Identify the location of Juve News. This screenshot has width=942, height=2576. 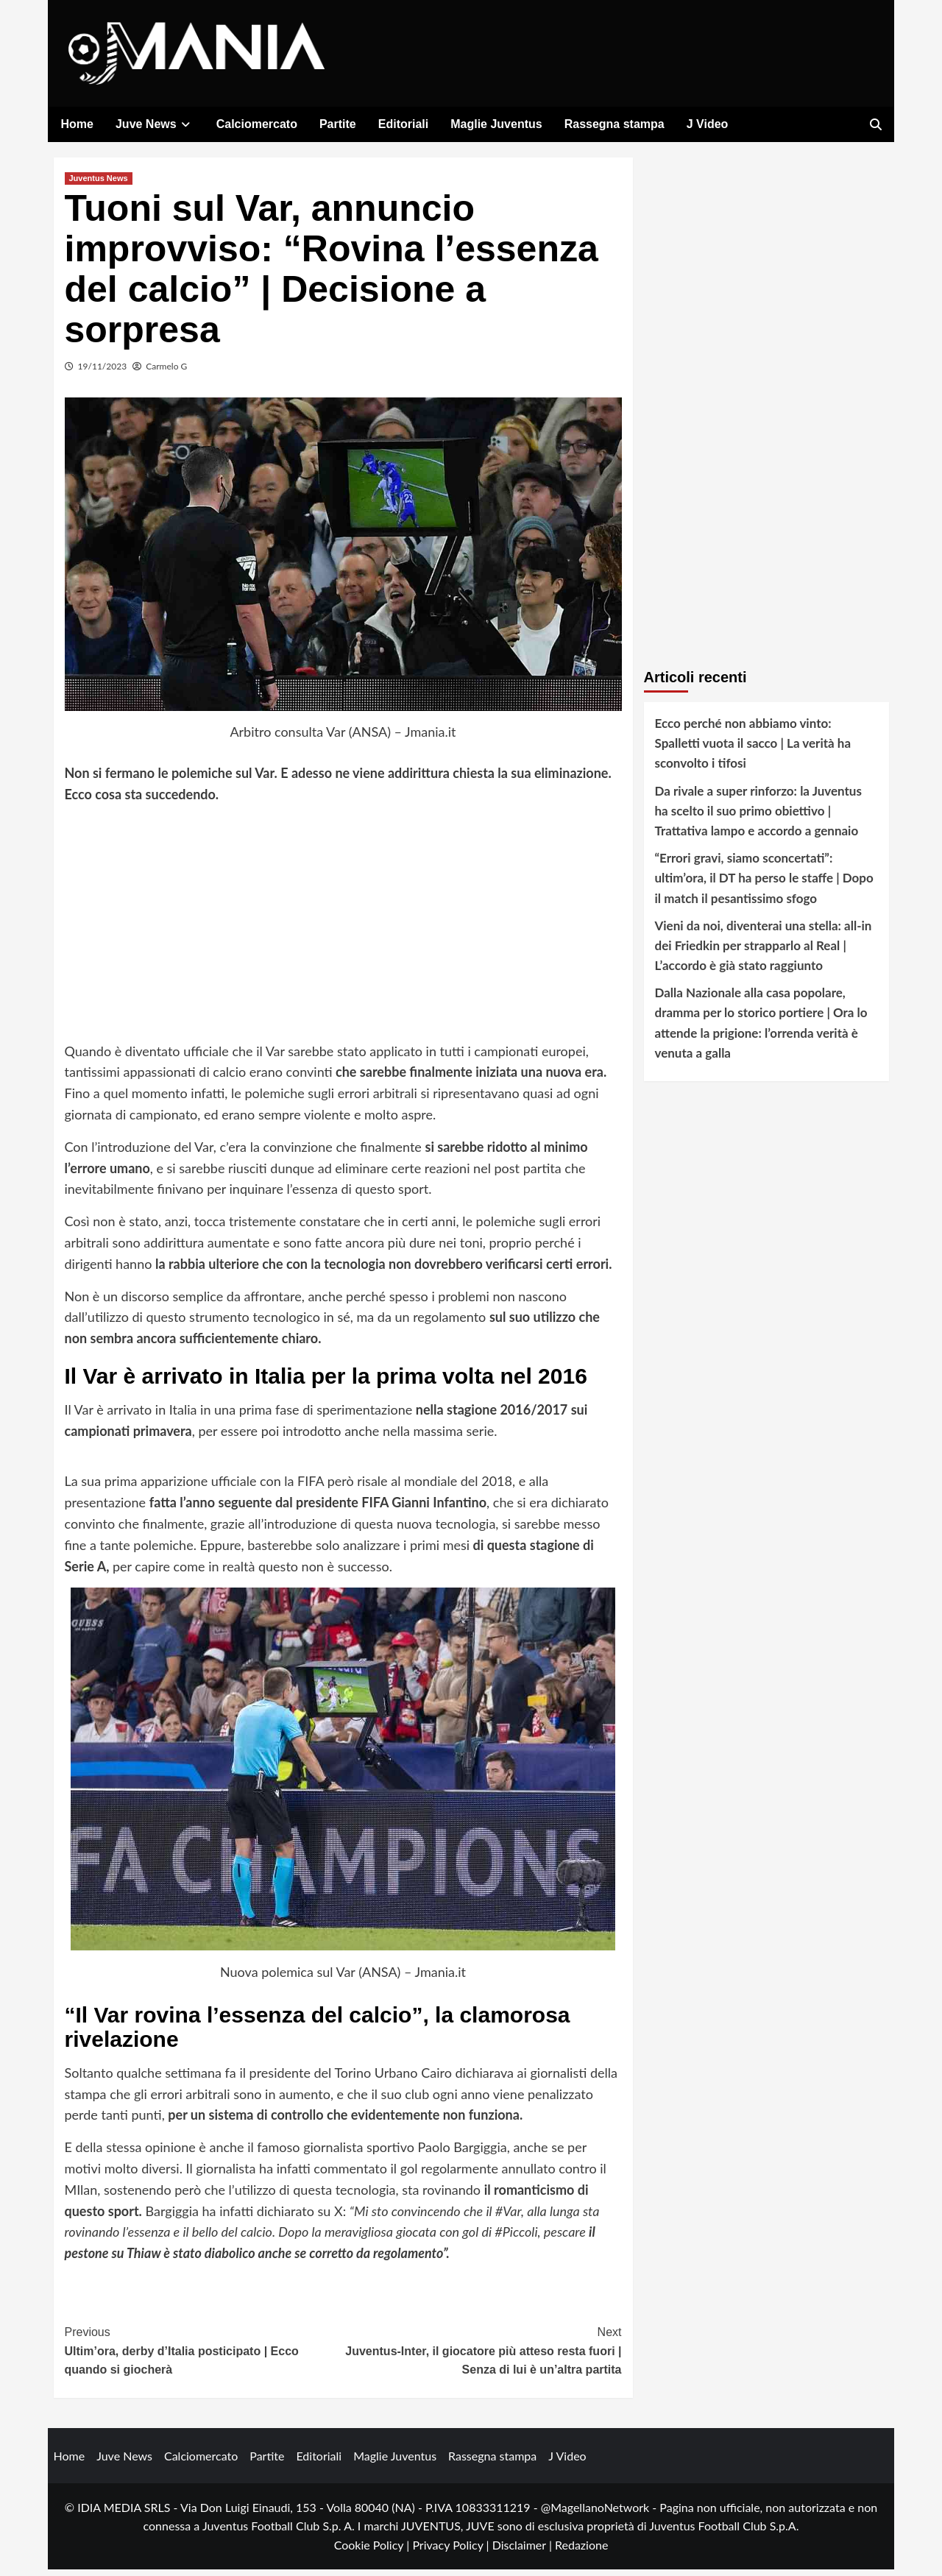
(155, 124).